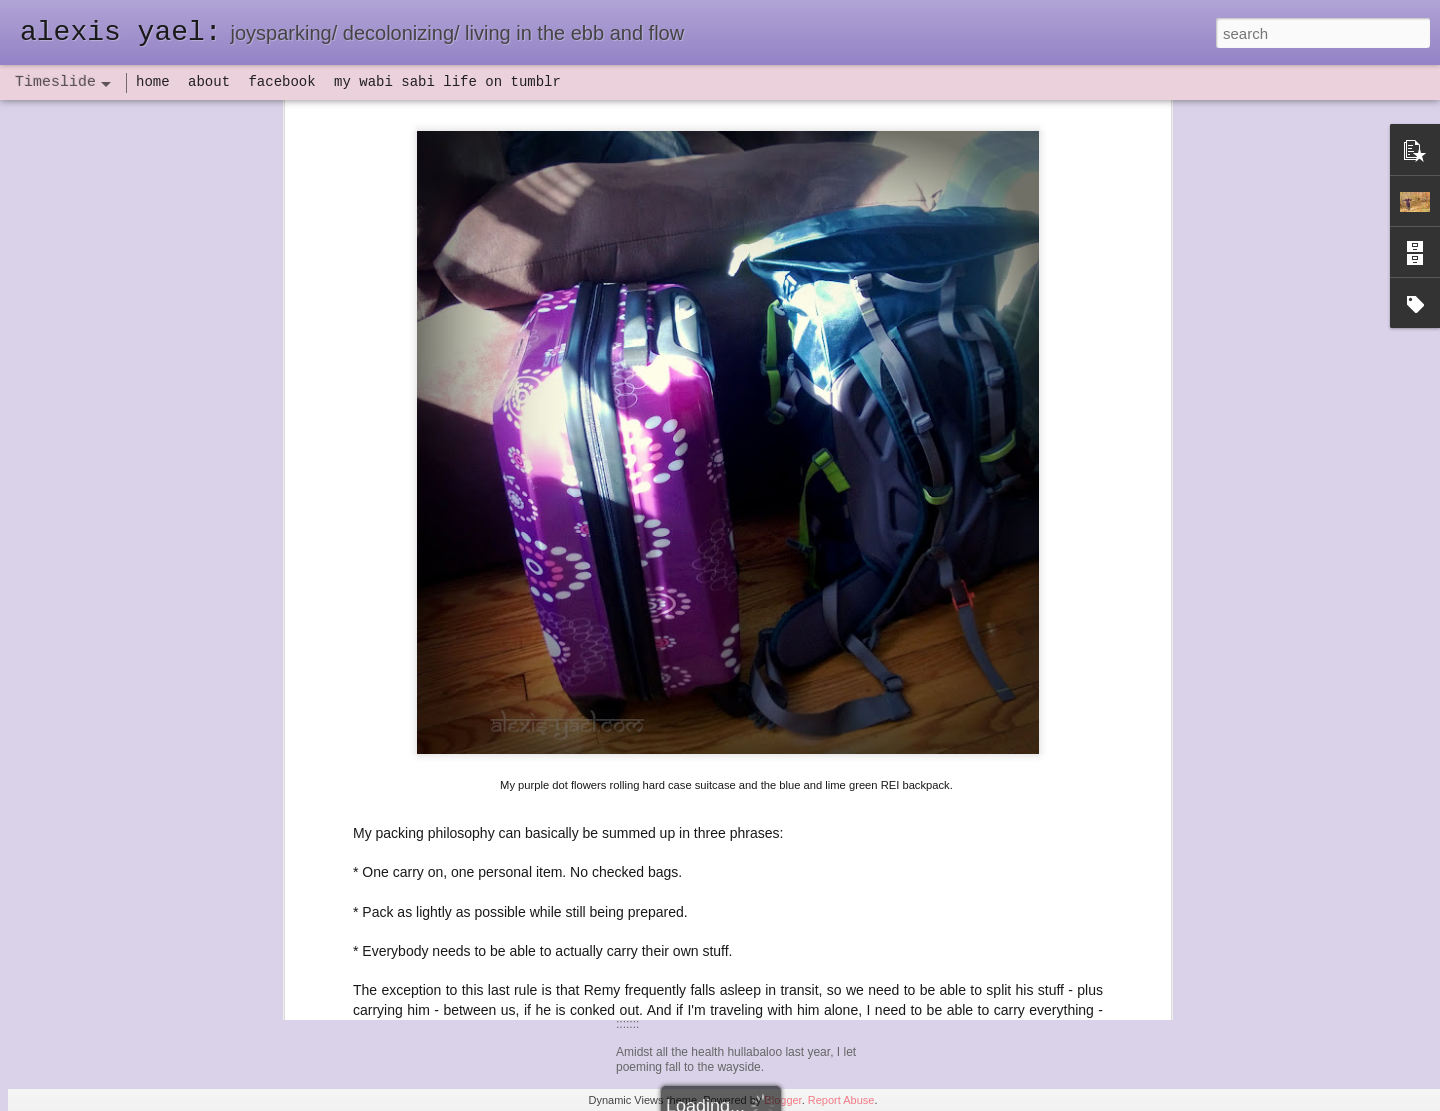 Image resolution: width=1440 pixels, height=1111 pixels. Describe the element at coordinates (782, 1100) in the screenshot. I see `Blogger` at that location.